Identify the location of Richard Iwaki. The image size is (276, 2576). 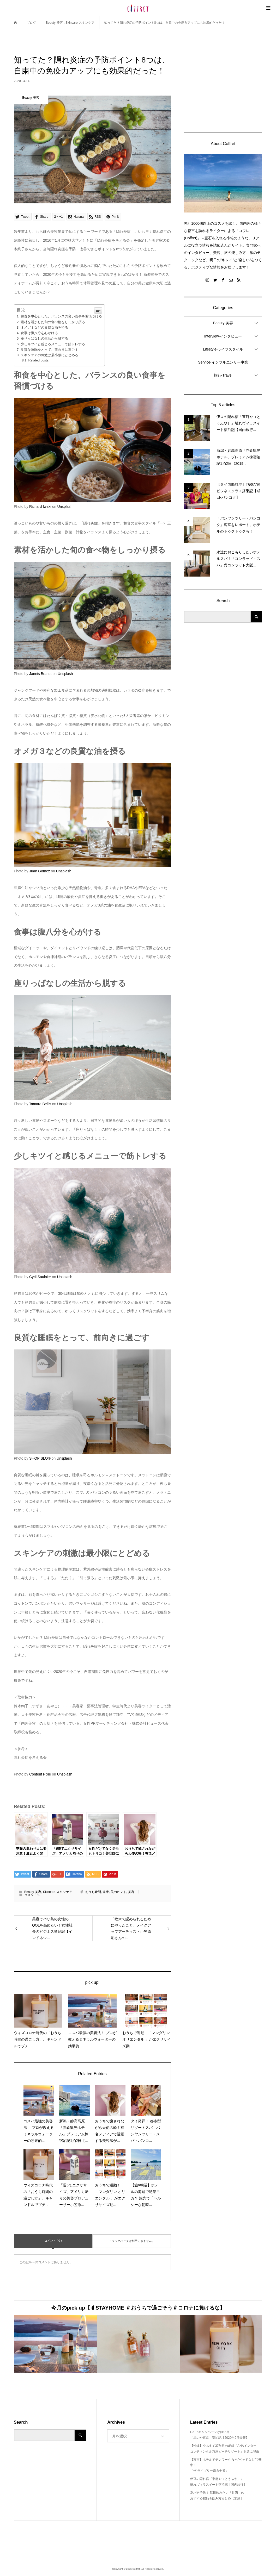
(40, 506).